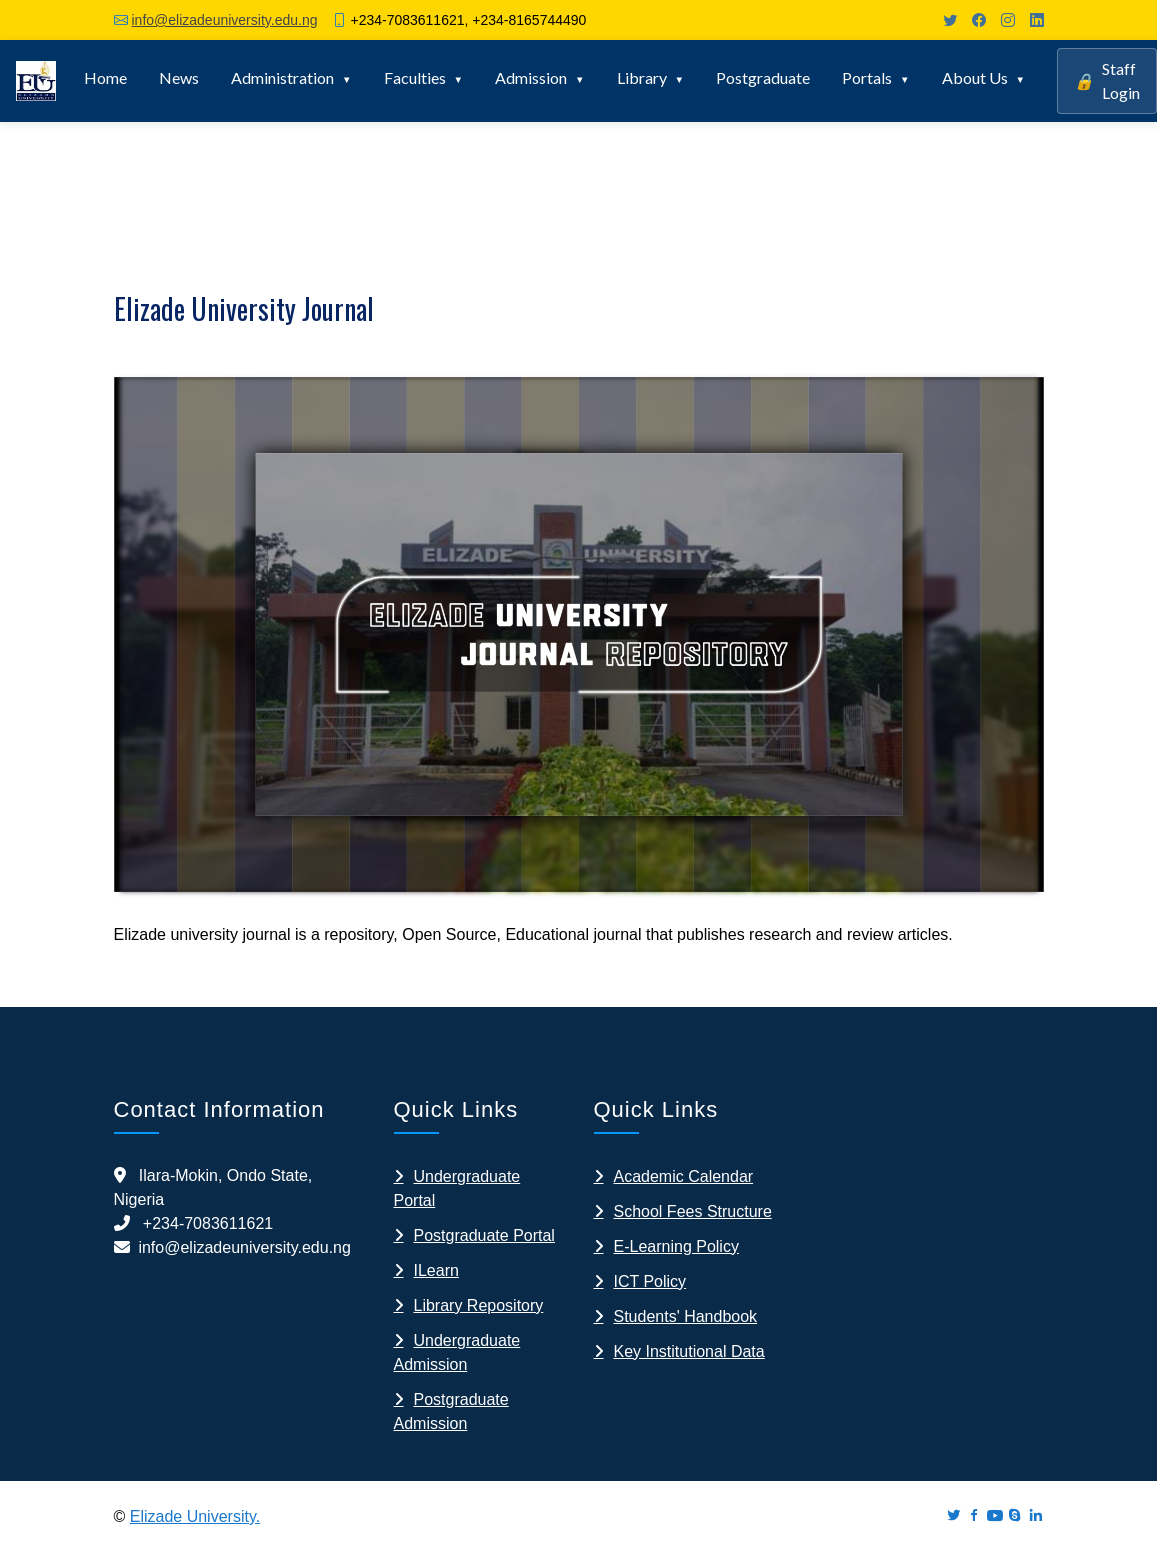 The width and height of the screenshot is (1157, 1553). Describe the element at coordinates (642, 77) in the screenshot. I see `Library` at that location.